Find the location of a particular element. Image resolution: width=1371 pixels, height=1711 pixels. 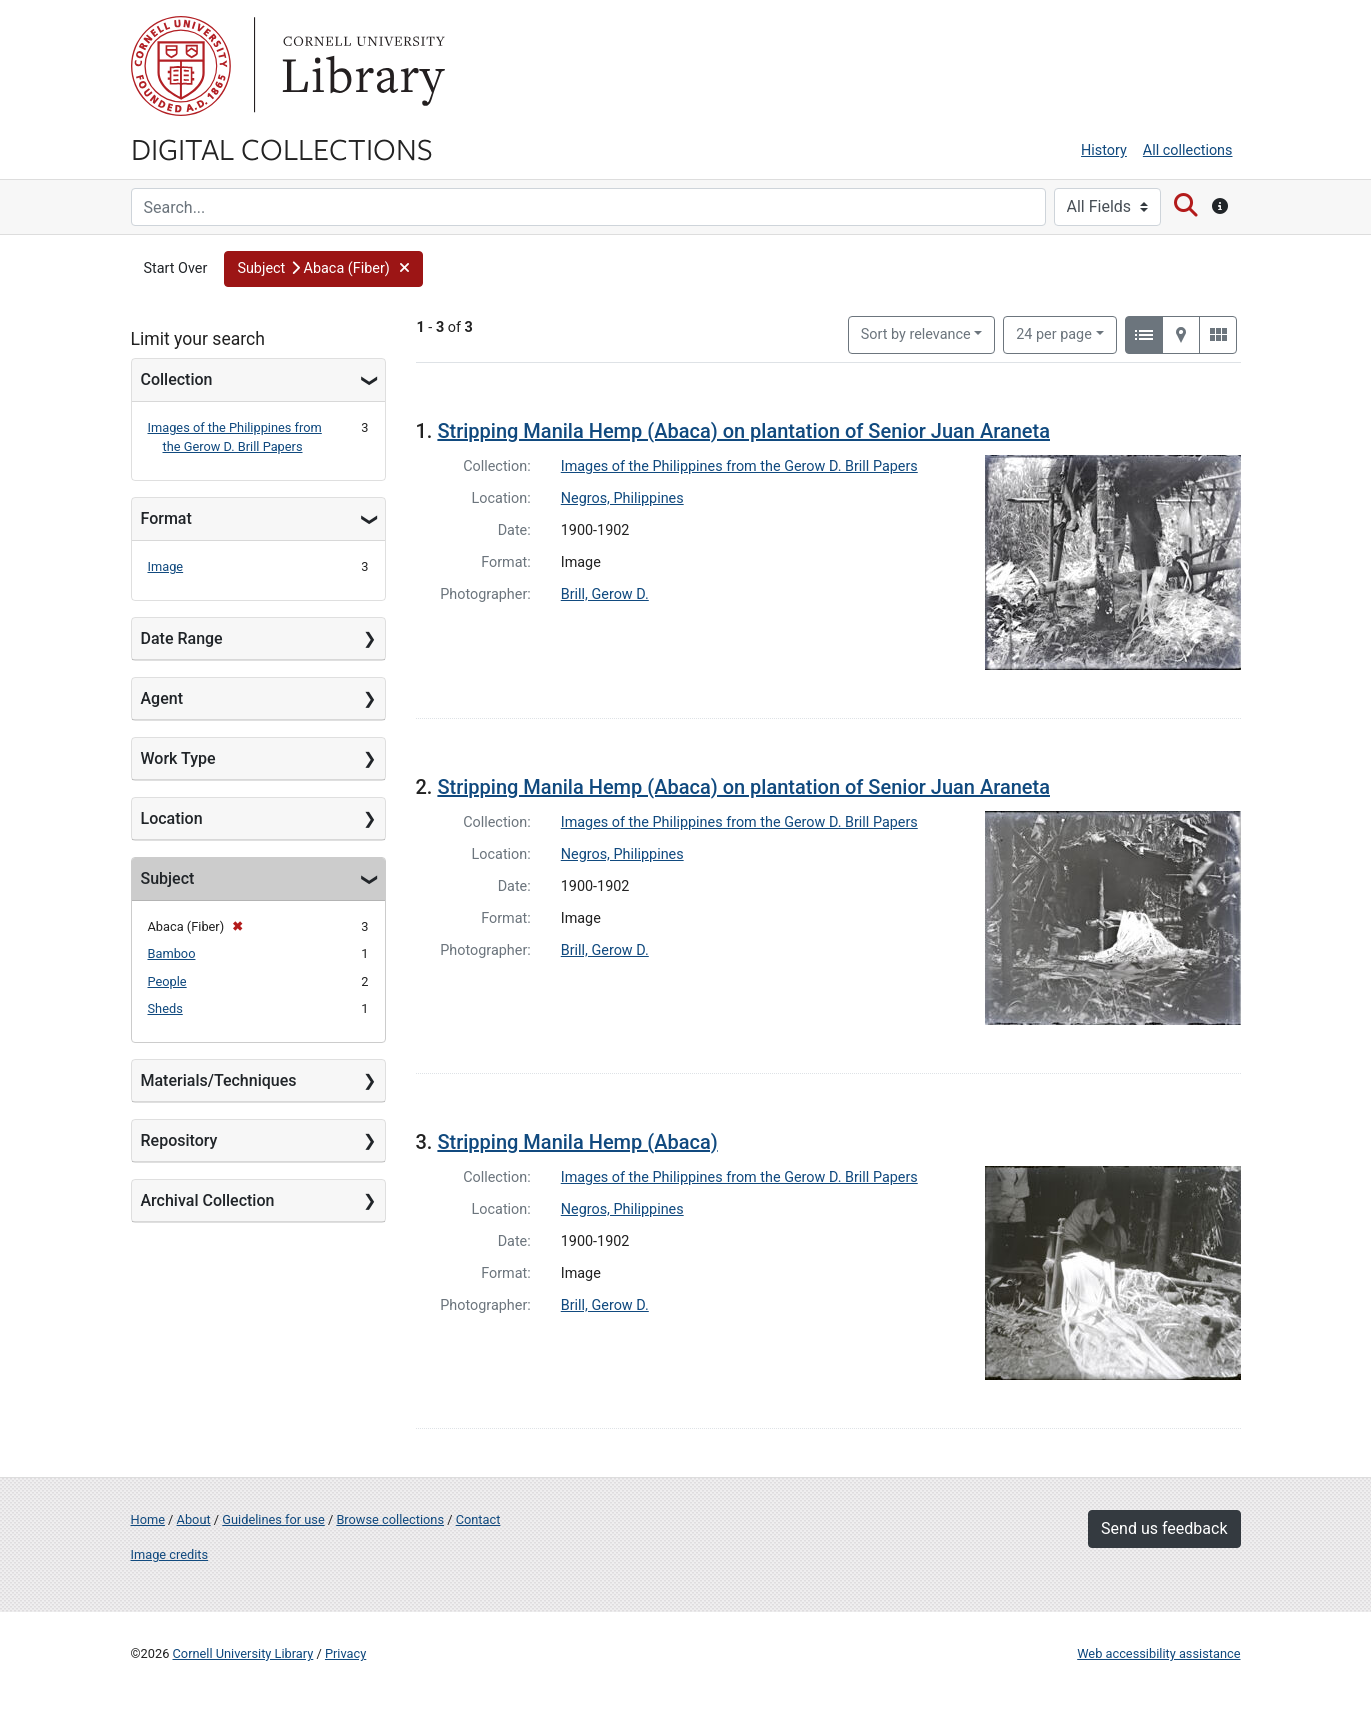

Date Range is located at coordinates (182, 638).